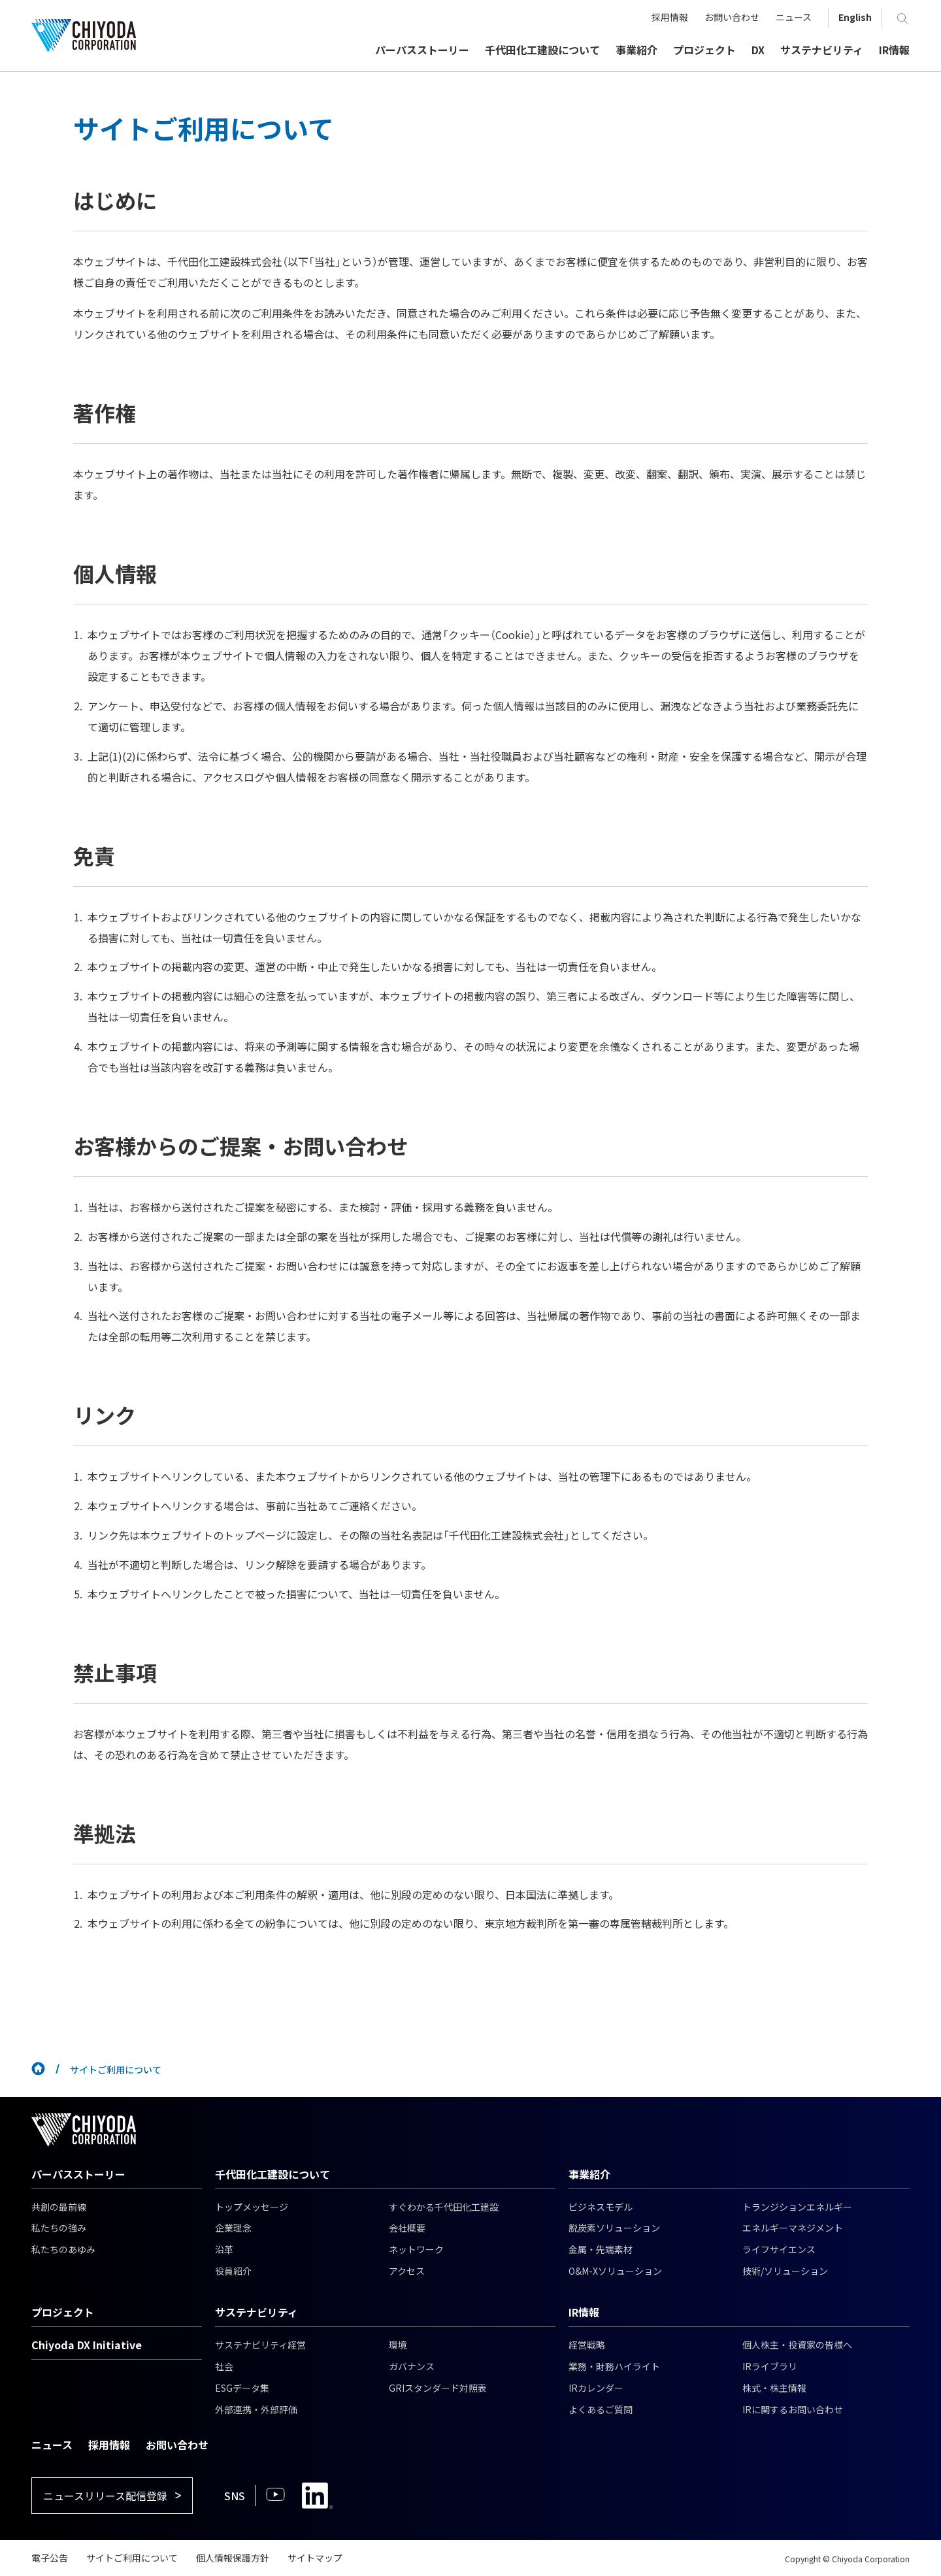 This screenshot has width=941, height=2576. I want to click on お問い合わせ, so click(177, 2444).